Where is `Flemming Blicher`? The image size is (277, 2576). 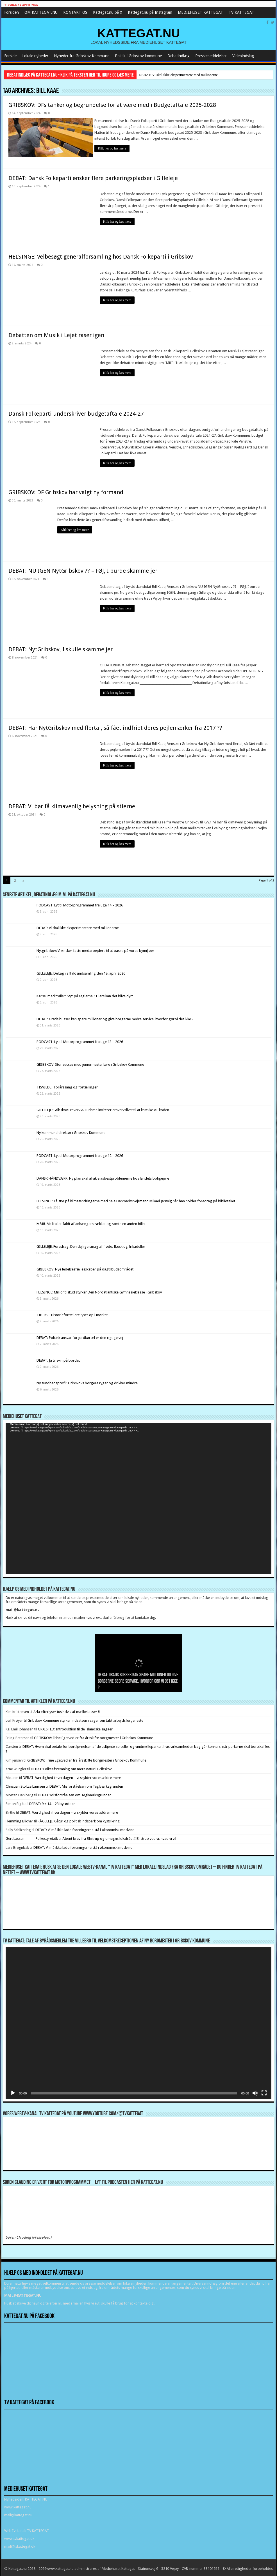
Flemming Blicher is located at coordinates (19, 1819).